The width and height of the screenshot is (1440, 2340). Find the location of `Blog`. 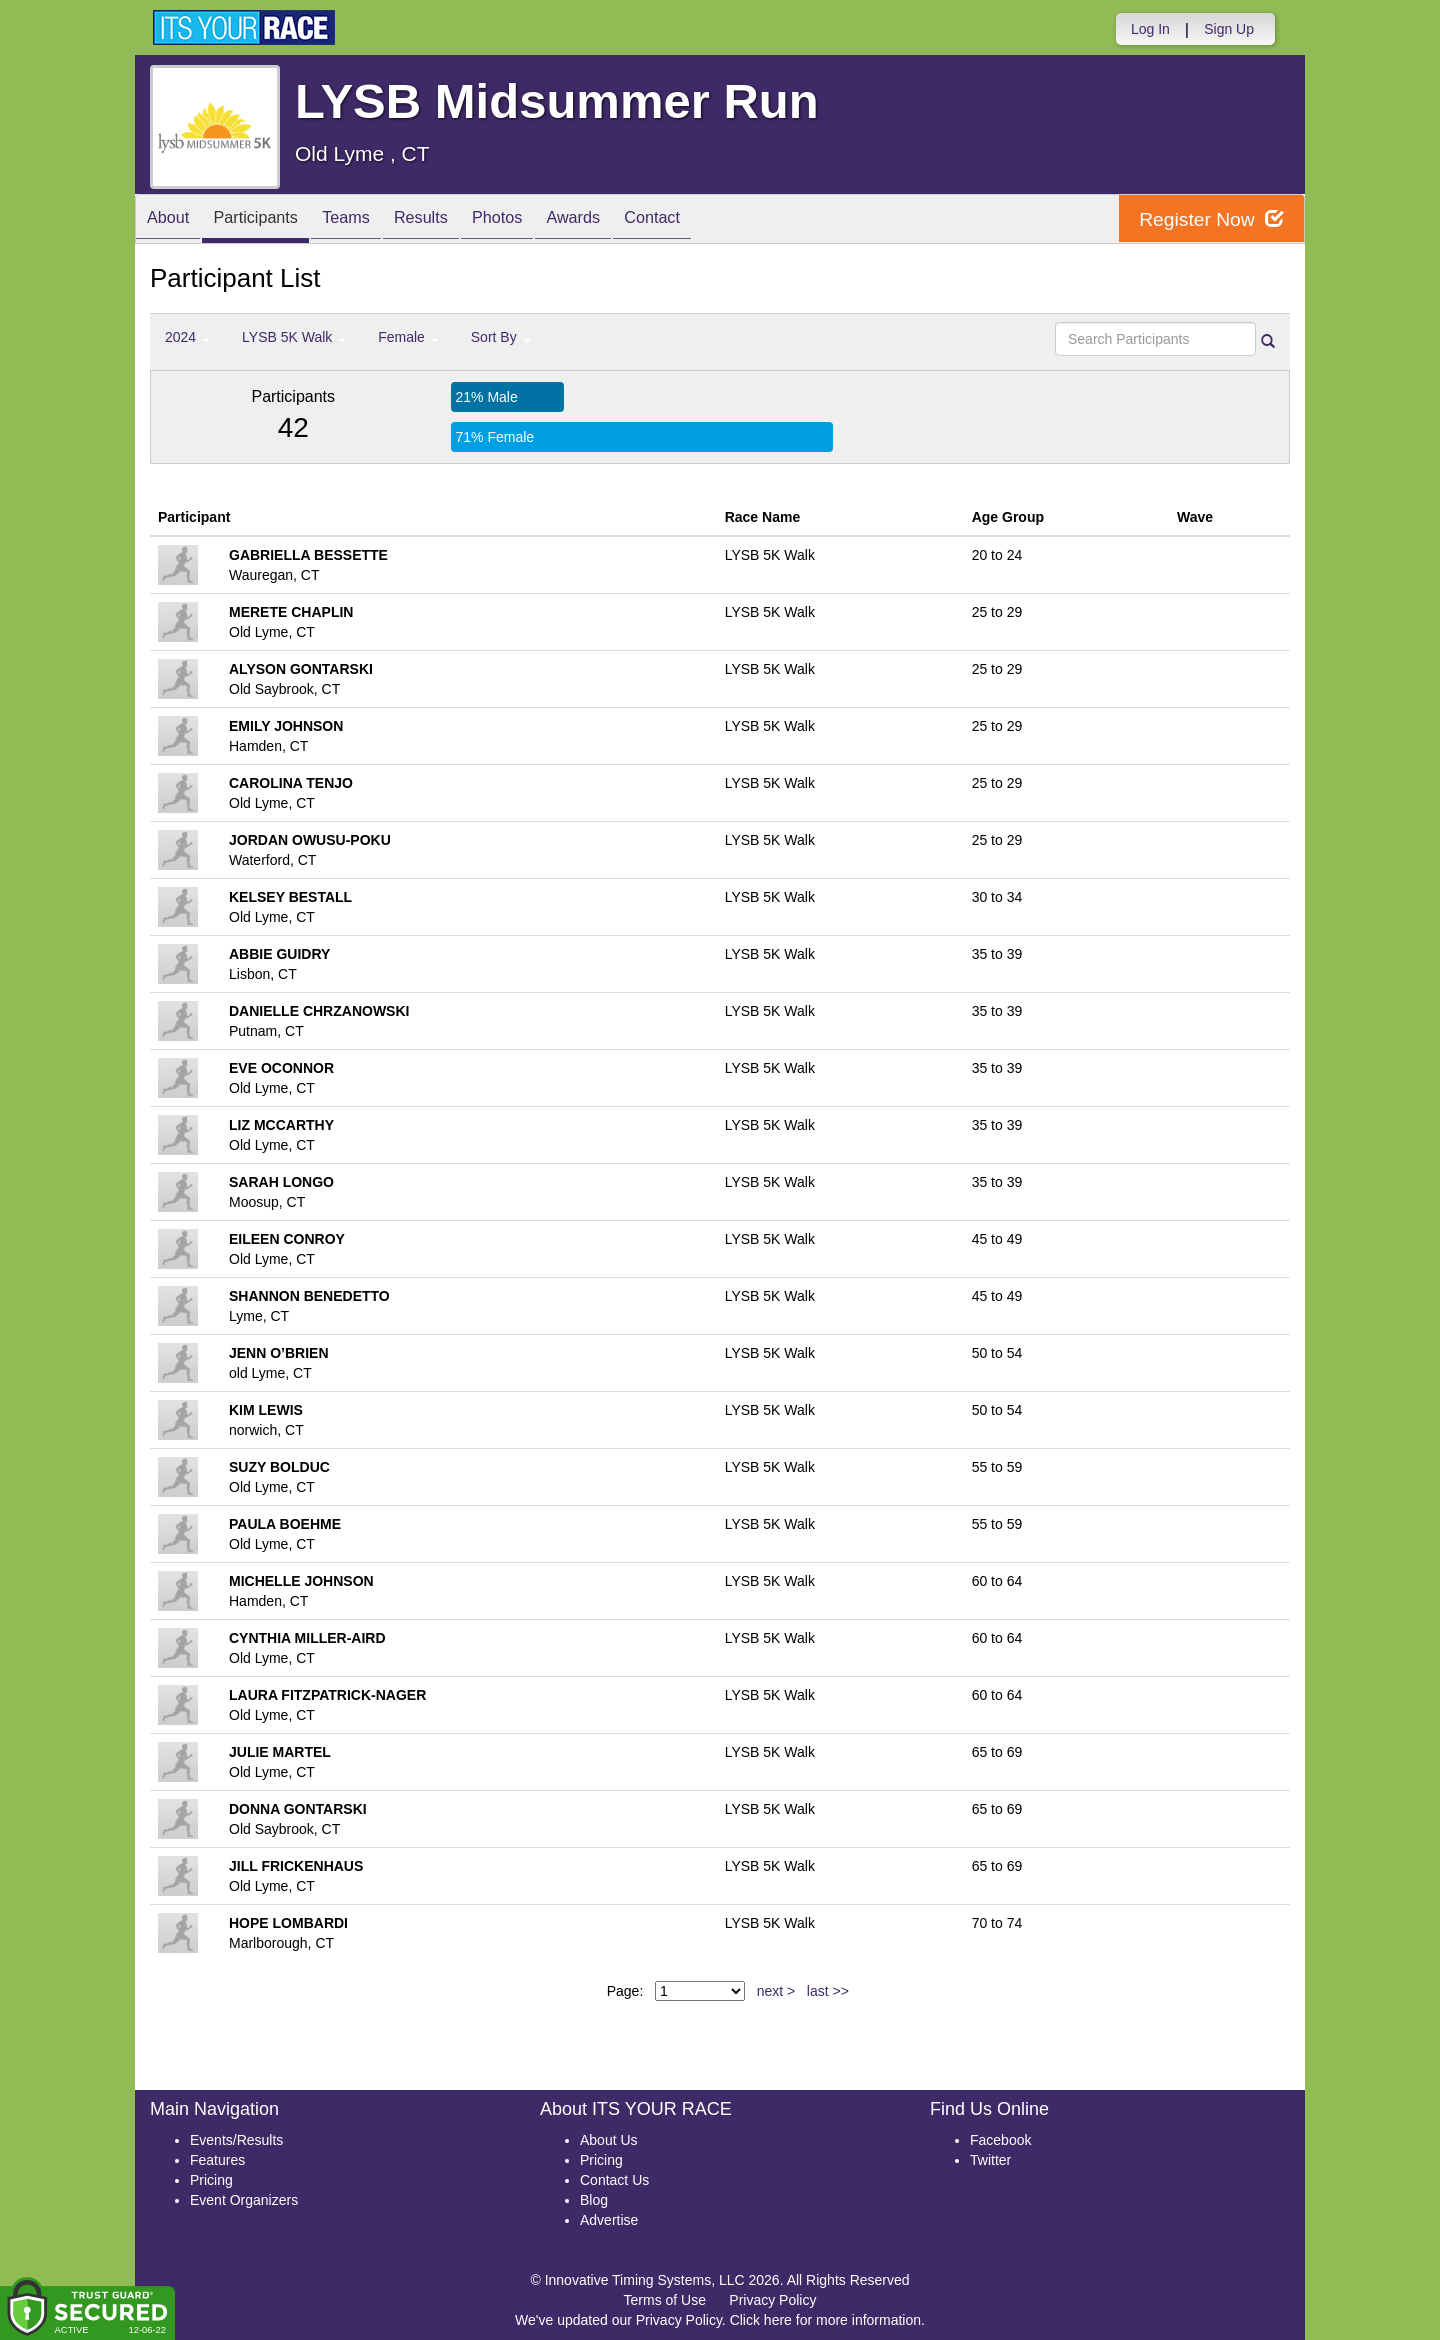

Blog is located at coordinates (594, 2200).